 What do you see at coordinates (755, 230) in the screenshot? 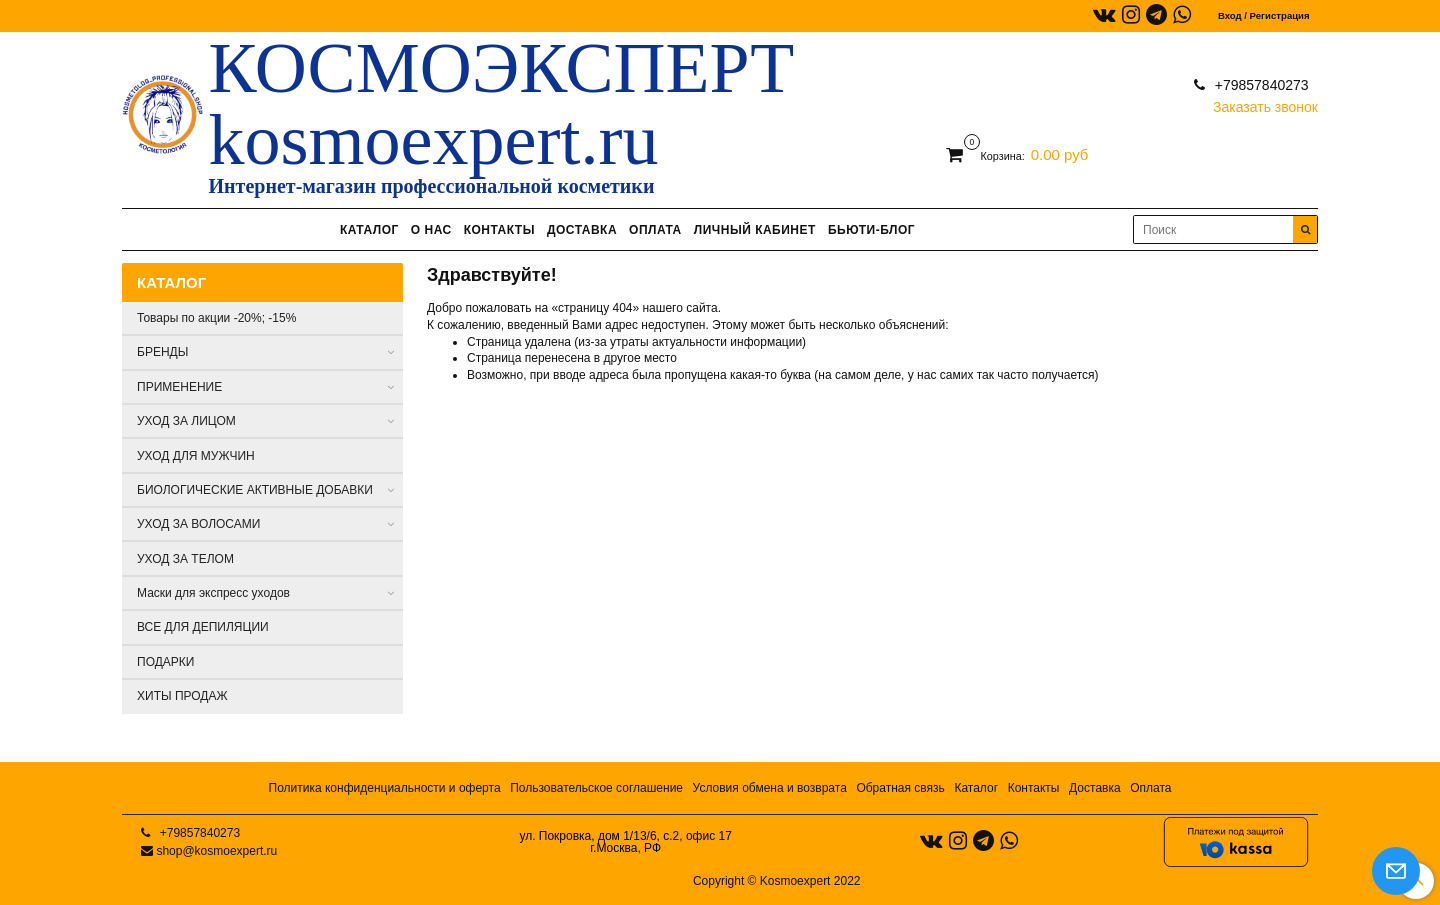
I see `ЛИЧНЫЙ КАБИНЕТ` at bounding box center [755, 230].